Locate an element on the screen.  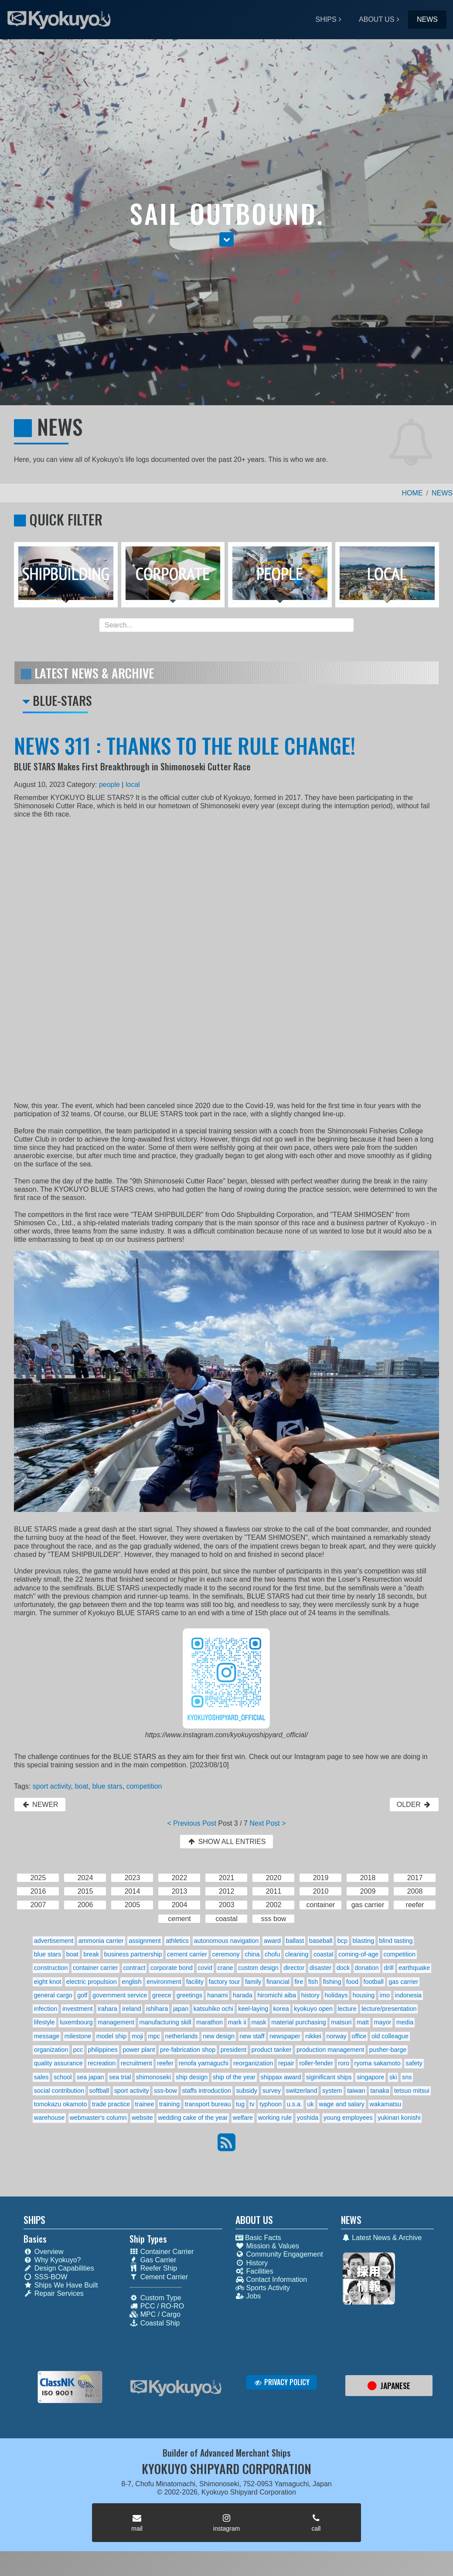
keel-laying is located at coordinates (253, 2008).